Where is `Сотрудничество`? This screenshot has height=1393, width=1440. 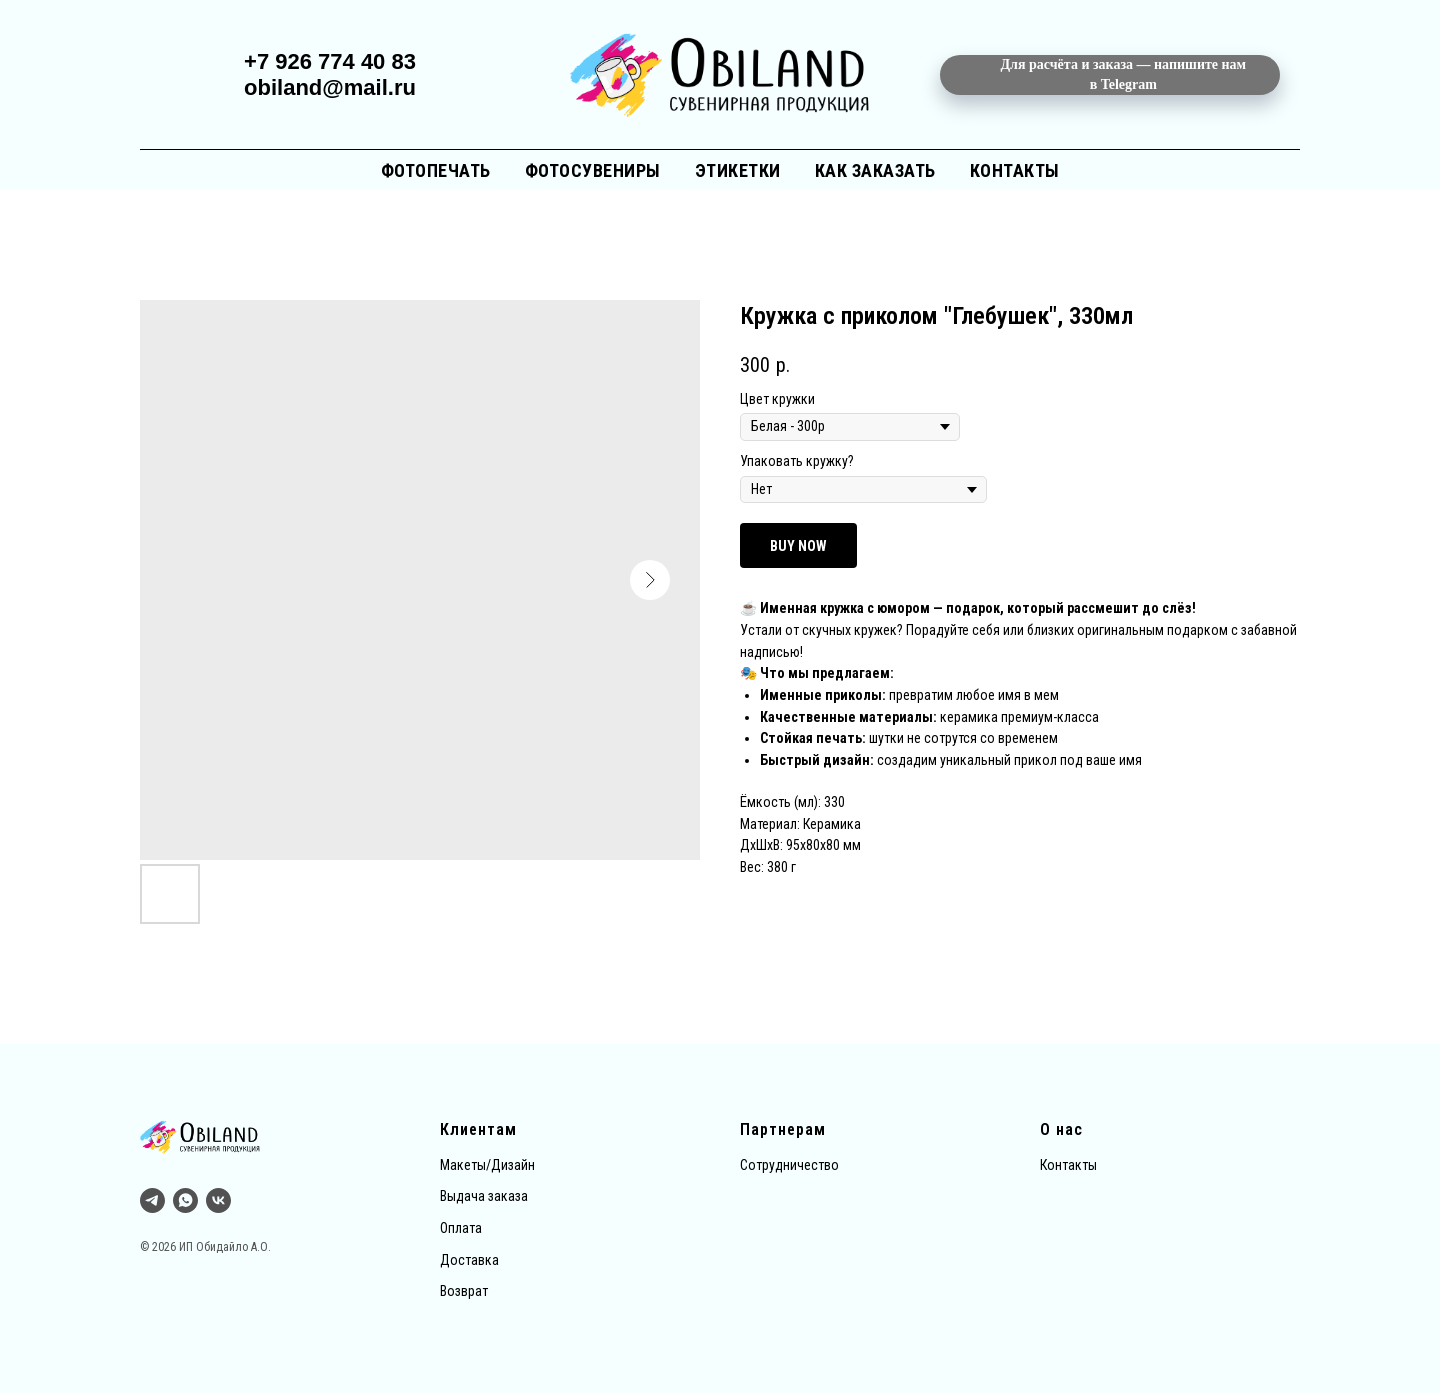 Сотрудничество is located at coordinates (789, 1165).